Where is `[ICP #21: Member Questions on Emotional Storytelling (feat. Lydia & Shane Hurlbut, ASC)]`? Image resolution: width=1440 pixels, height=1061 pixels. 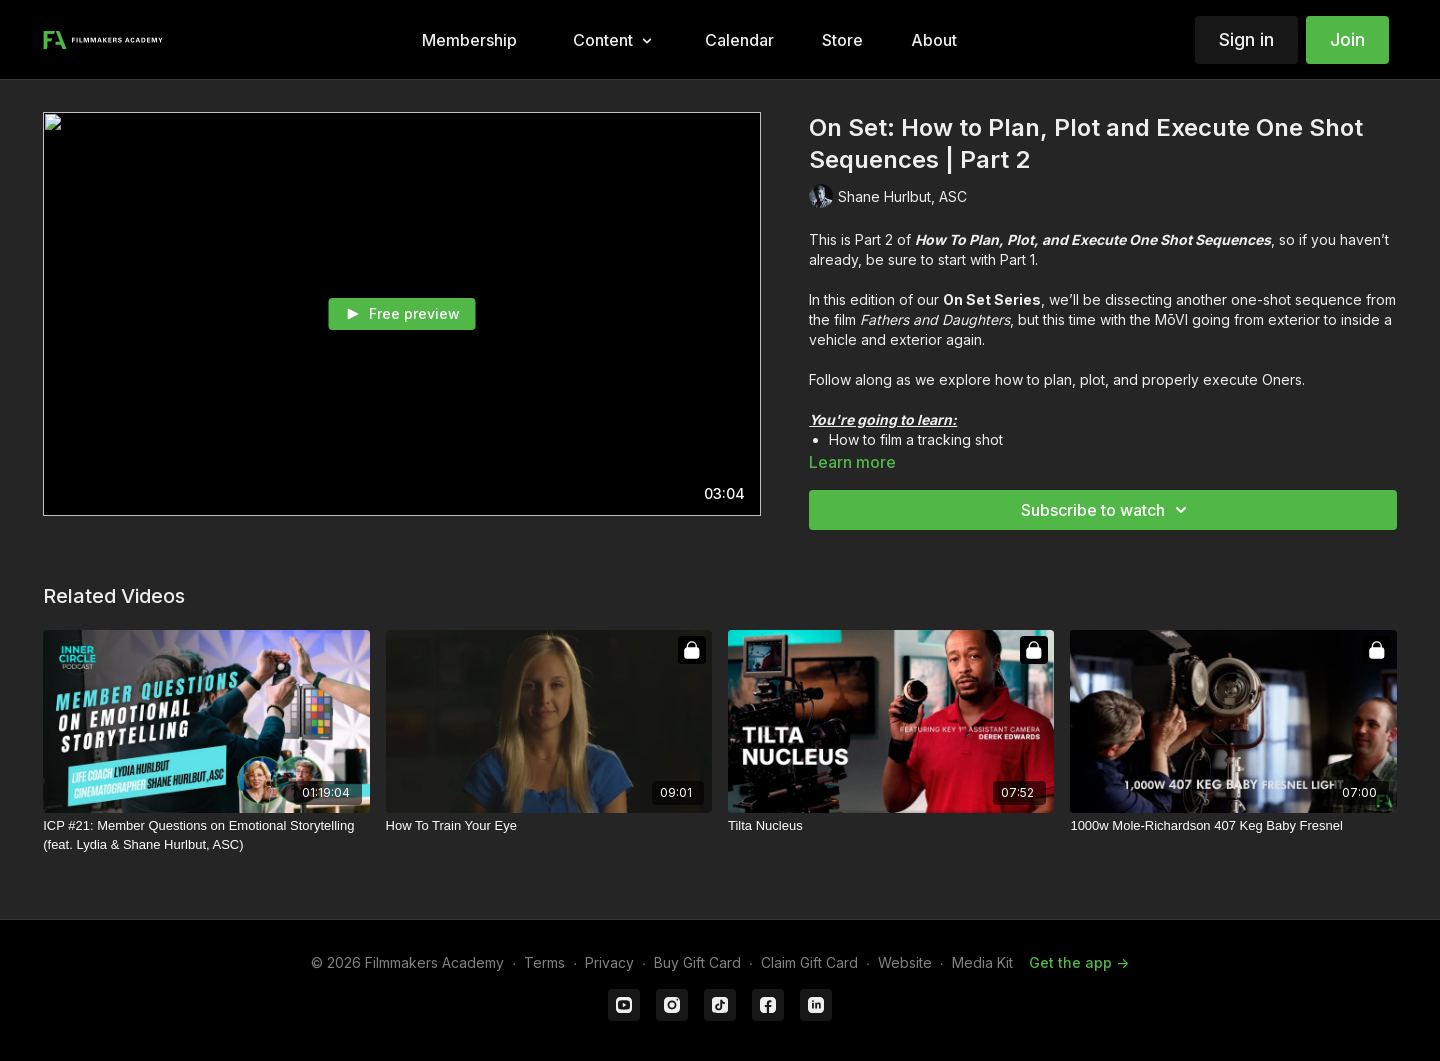
[ICP #21: Member Questions on Emotional Storytelling (feat. Lydia & Shane Hurlbut, ASC)] is located at coordinates (206, 835).